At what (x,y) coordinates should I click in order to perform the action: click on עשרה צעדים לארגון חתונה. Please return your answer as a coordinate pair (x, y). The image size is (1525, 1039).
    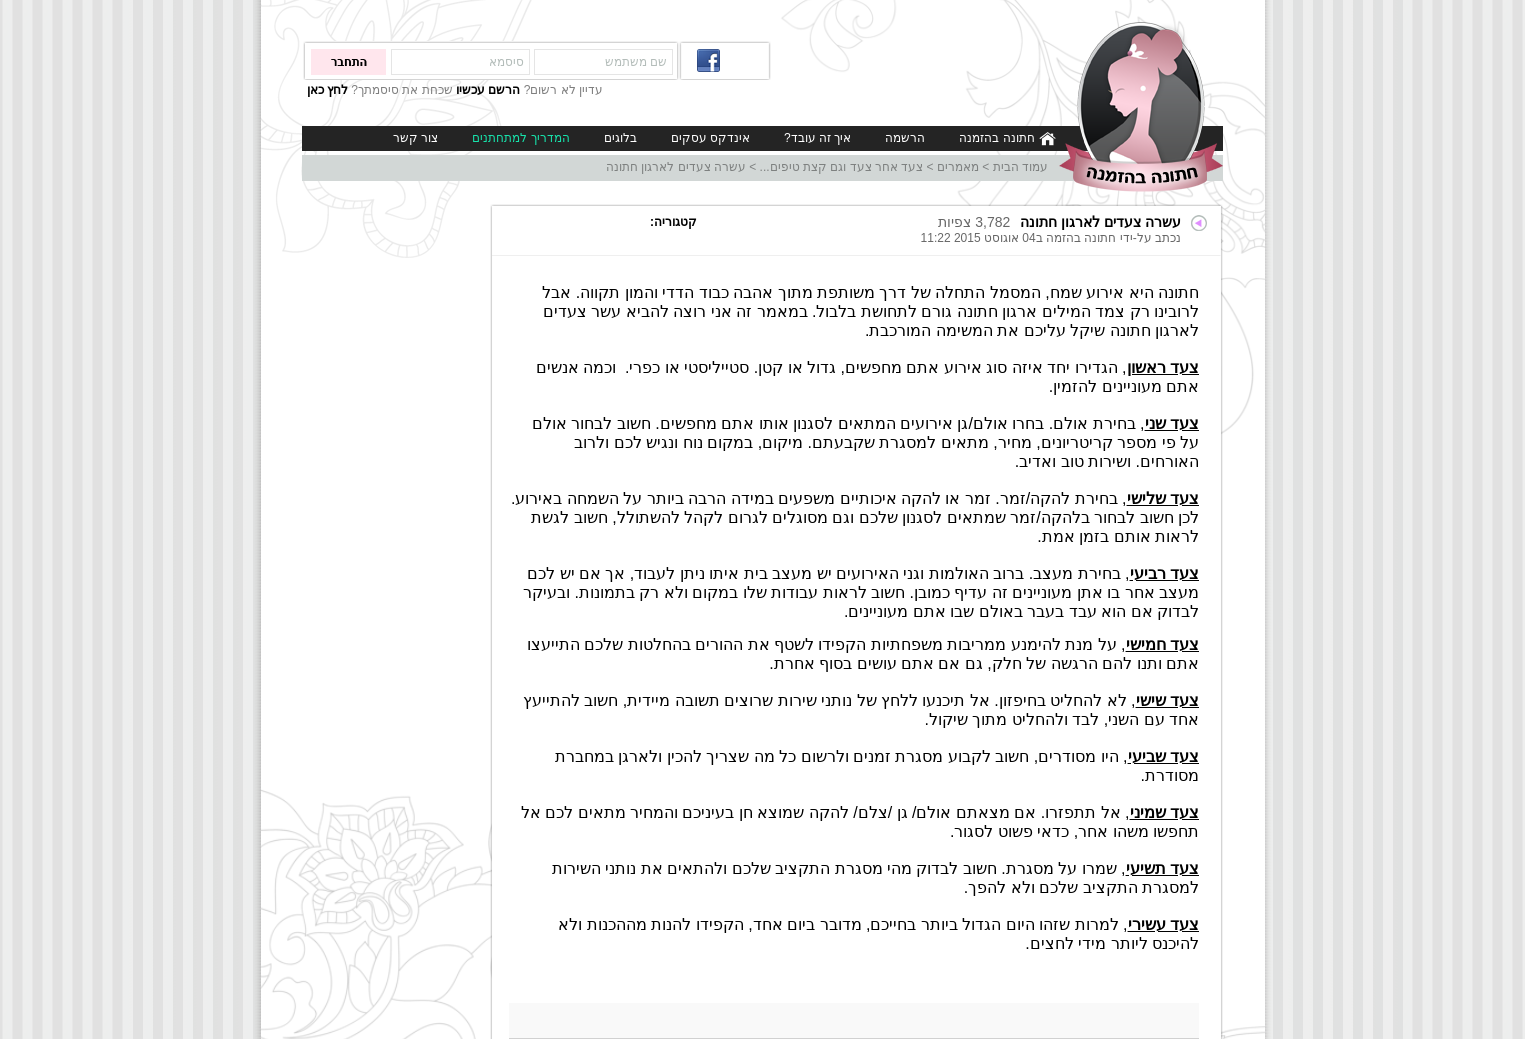
    Looking at the image, I should click on (676, 167).